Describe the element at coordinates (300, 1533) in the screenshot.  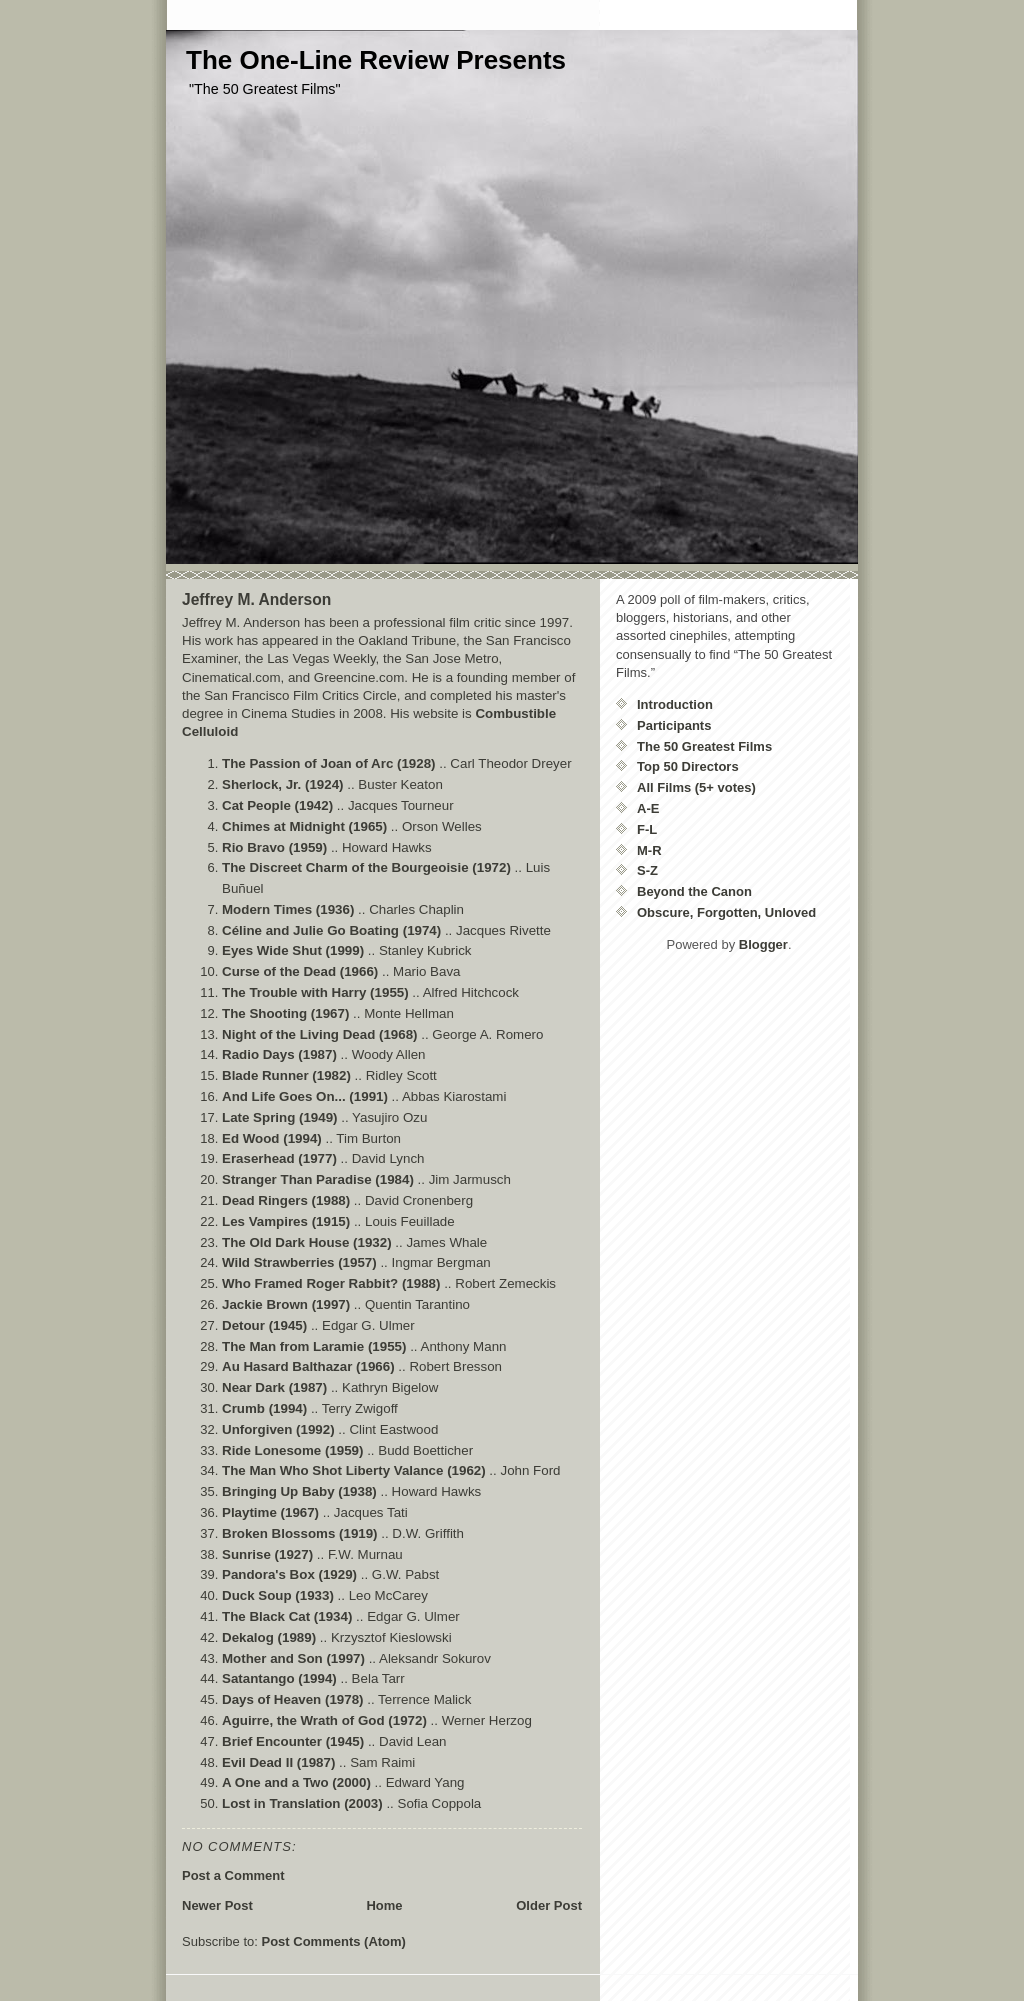
I see `Broken Blossoms (1919)` at that location.